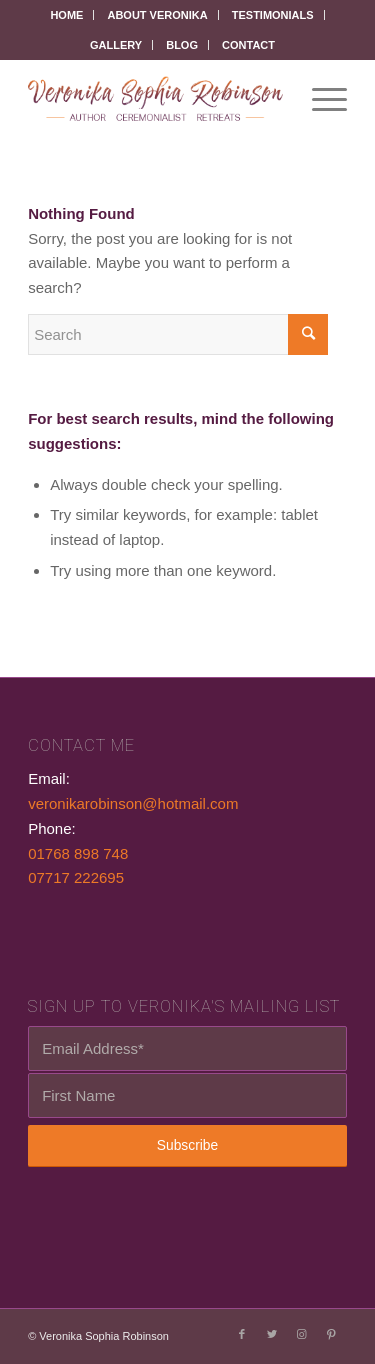 This screenshot has width=375, height=1364. I want to click on [Link to Pinterest], so click(332, 1334).